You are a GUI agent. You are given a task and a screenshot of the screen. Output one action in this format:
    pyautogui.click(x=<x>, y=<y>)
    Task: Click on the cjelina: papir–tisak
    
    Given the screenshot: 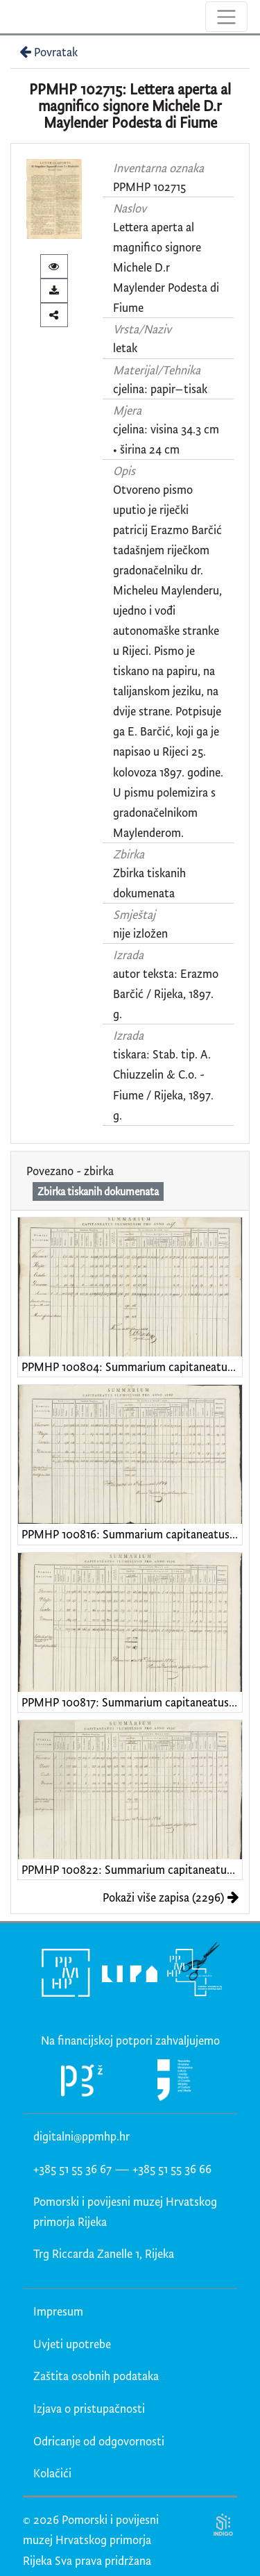 What is the action you would take?
    pyautogui.click(x=160, y=389)
    